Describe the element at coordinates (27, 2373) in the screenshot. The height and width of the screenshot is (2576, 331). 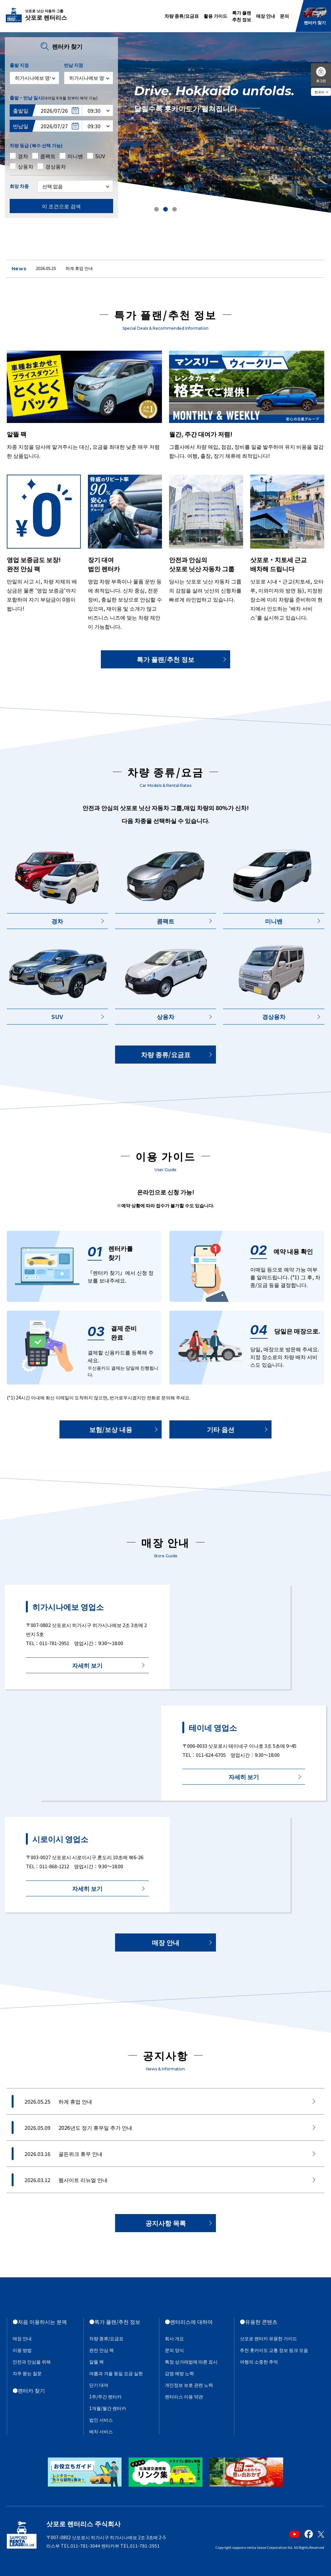
I see `자주 묻는 질문` at that location.